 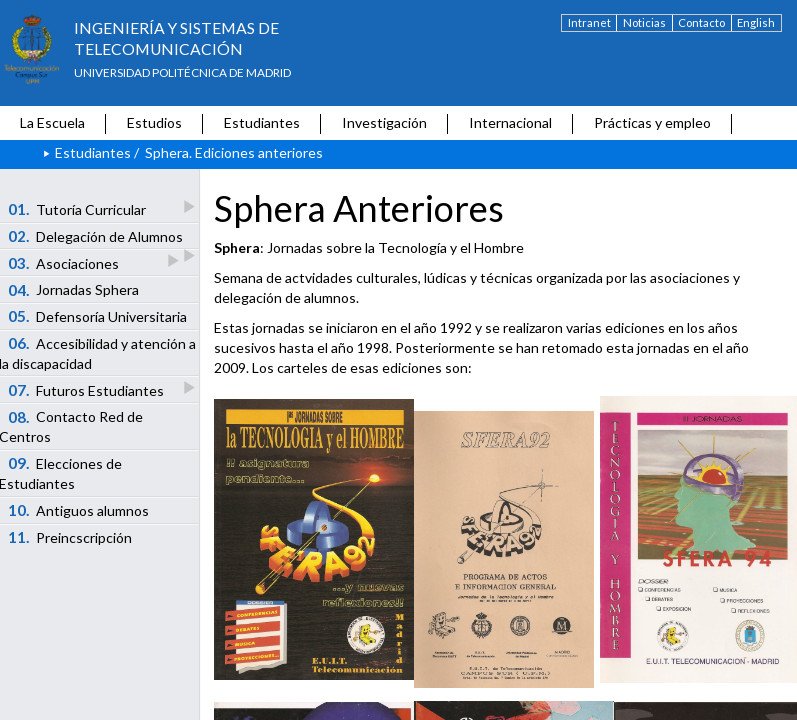 I want to click on Internacional, so click(x=510, y=122).